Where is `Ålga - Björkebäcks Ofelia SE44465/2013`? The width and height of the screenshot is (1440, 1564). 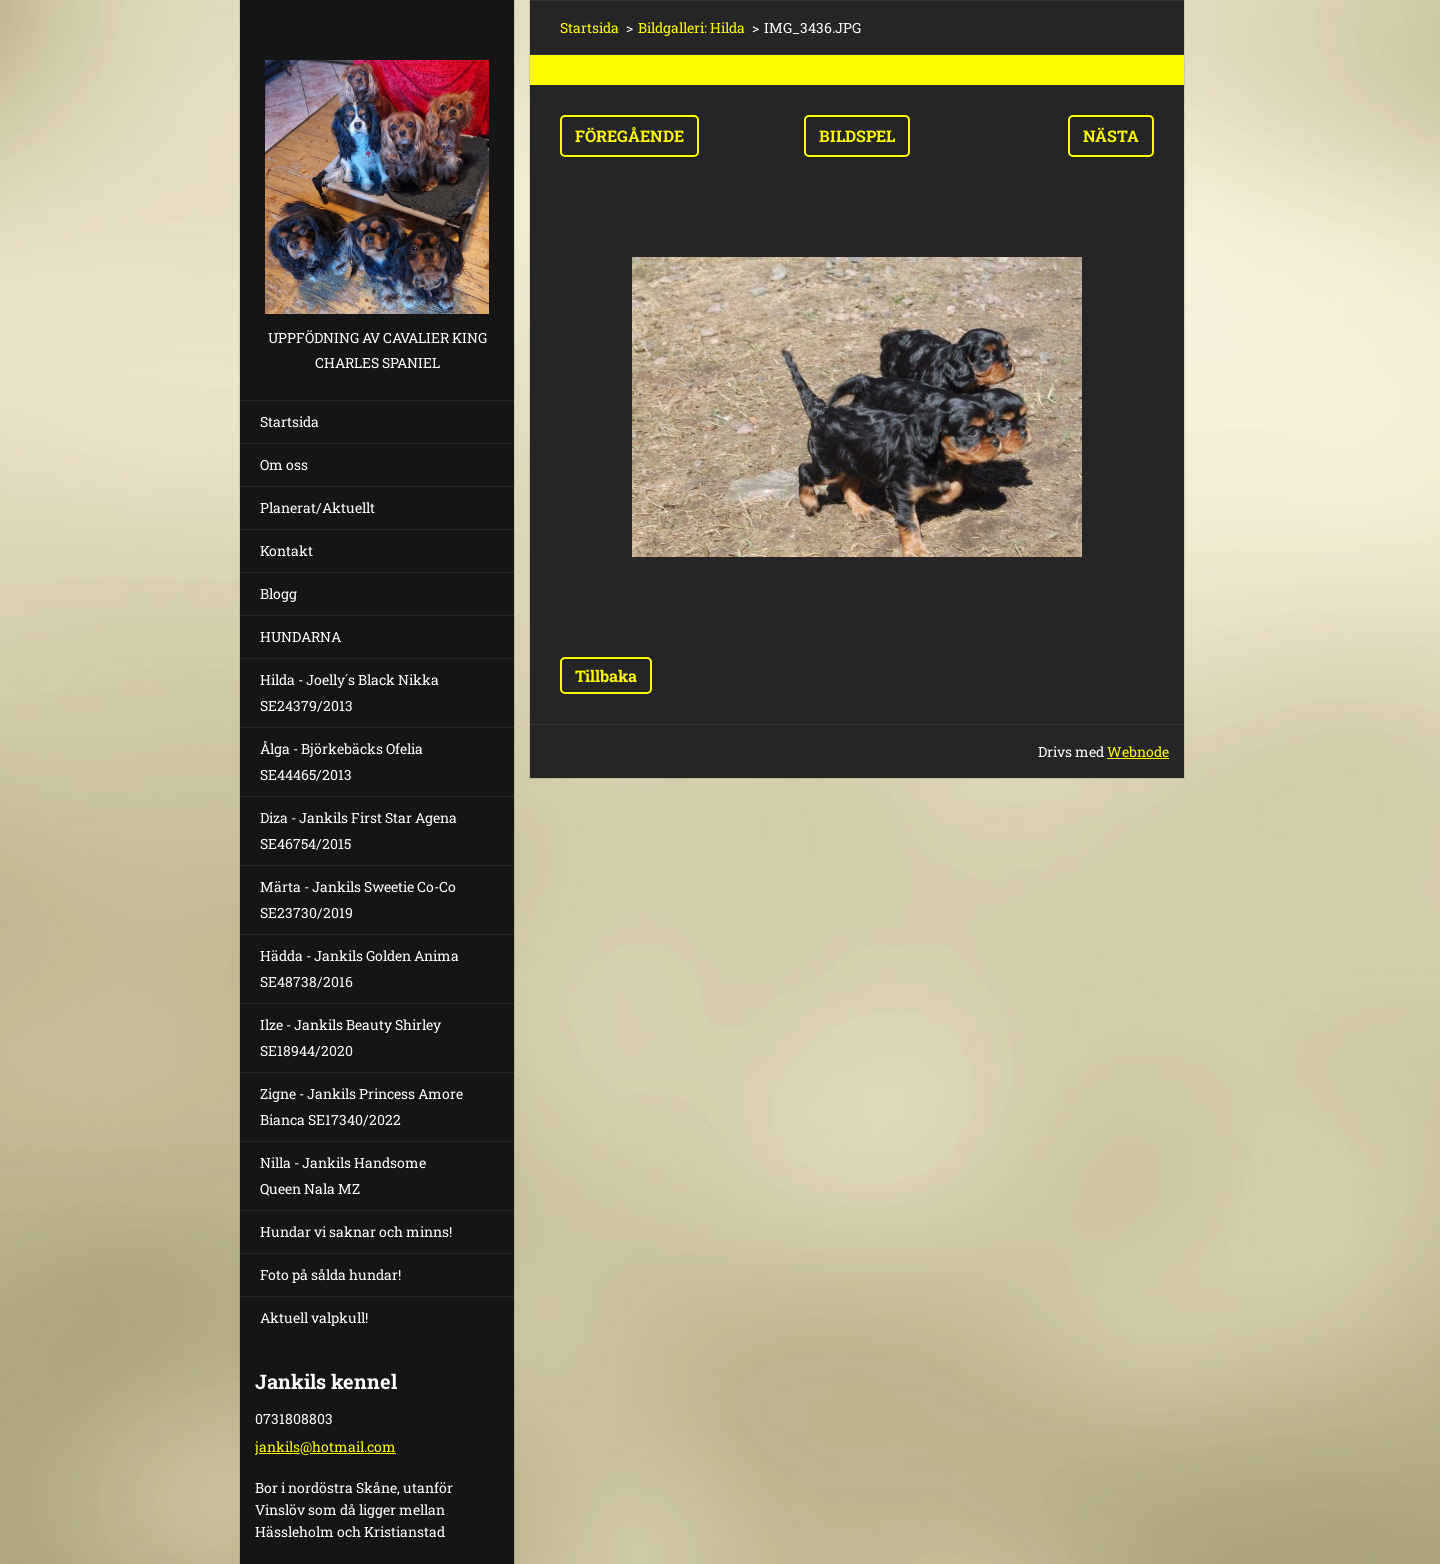
Ålga - Björkebäcks Ofelia SE44465/2013 is located at coordinates (341, 761).